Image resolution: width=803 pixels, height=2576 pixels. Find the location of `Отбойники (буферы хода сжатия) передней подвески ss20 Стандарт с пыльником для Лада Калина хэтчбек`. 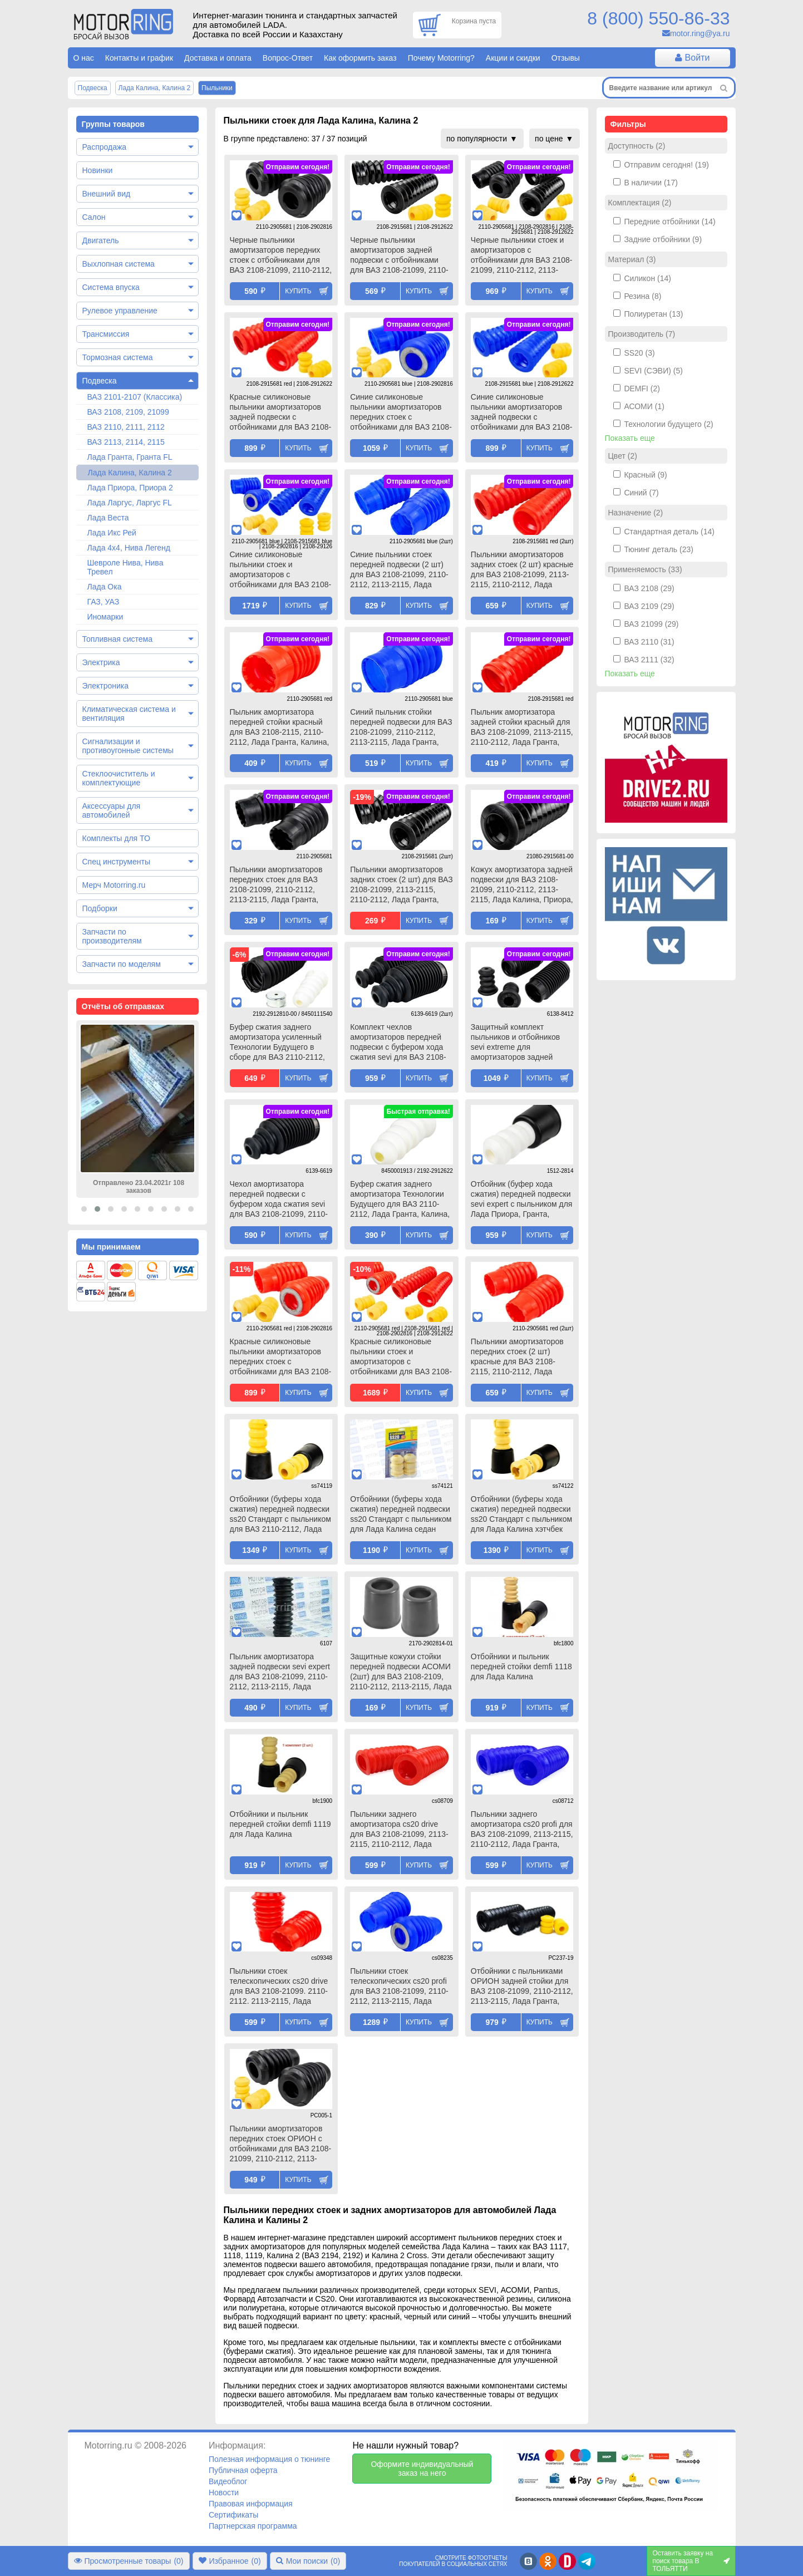

Отбойники (буферы хода сжатия) передней подвески ss20 Стандарт с пыльником для Лада Калина хэтчбек is located at coordinates (521, 1514).